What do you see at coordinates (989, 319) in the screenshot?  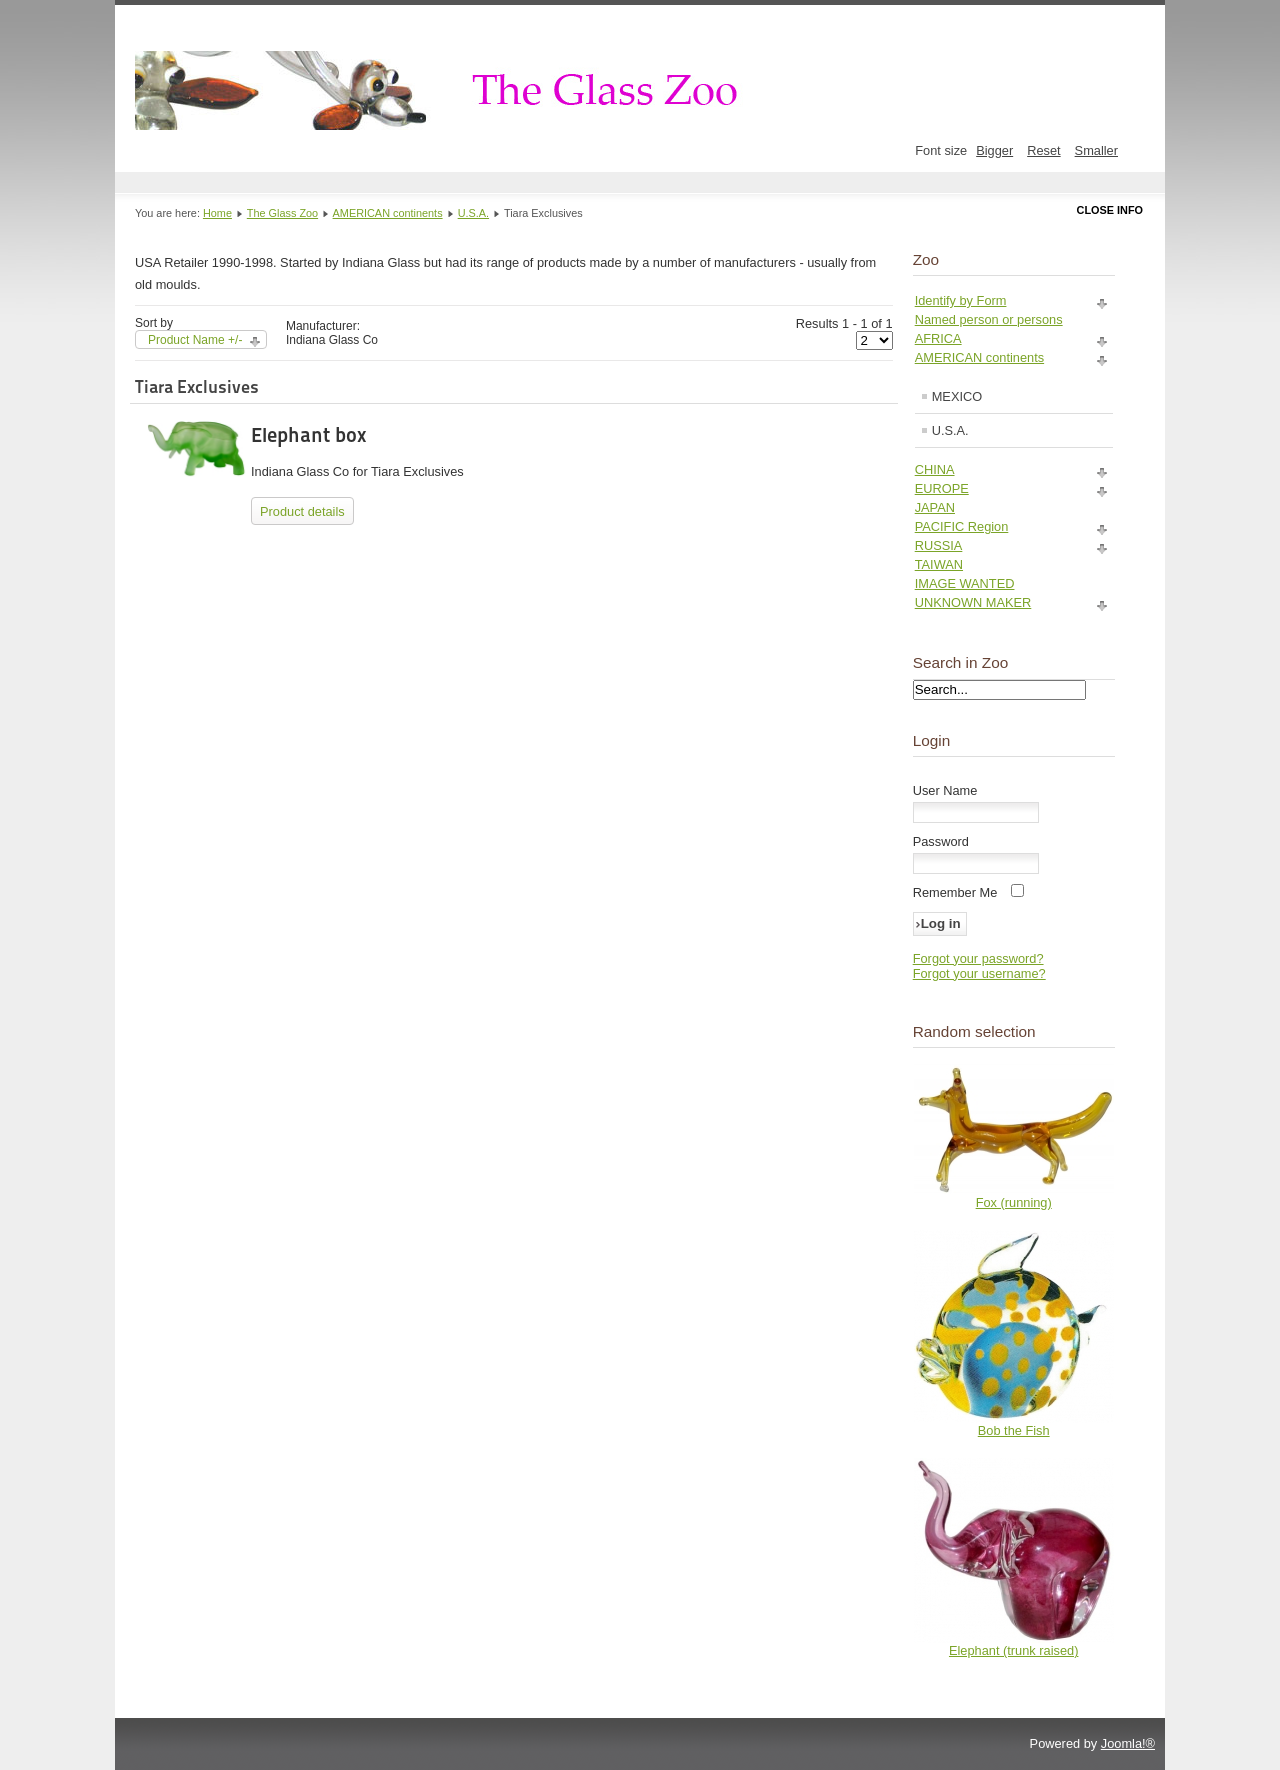 I see `Named person or persons` at bounding box center [989, 319].